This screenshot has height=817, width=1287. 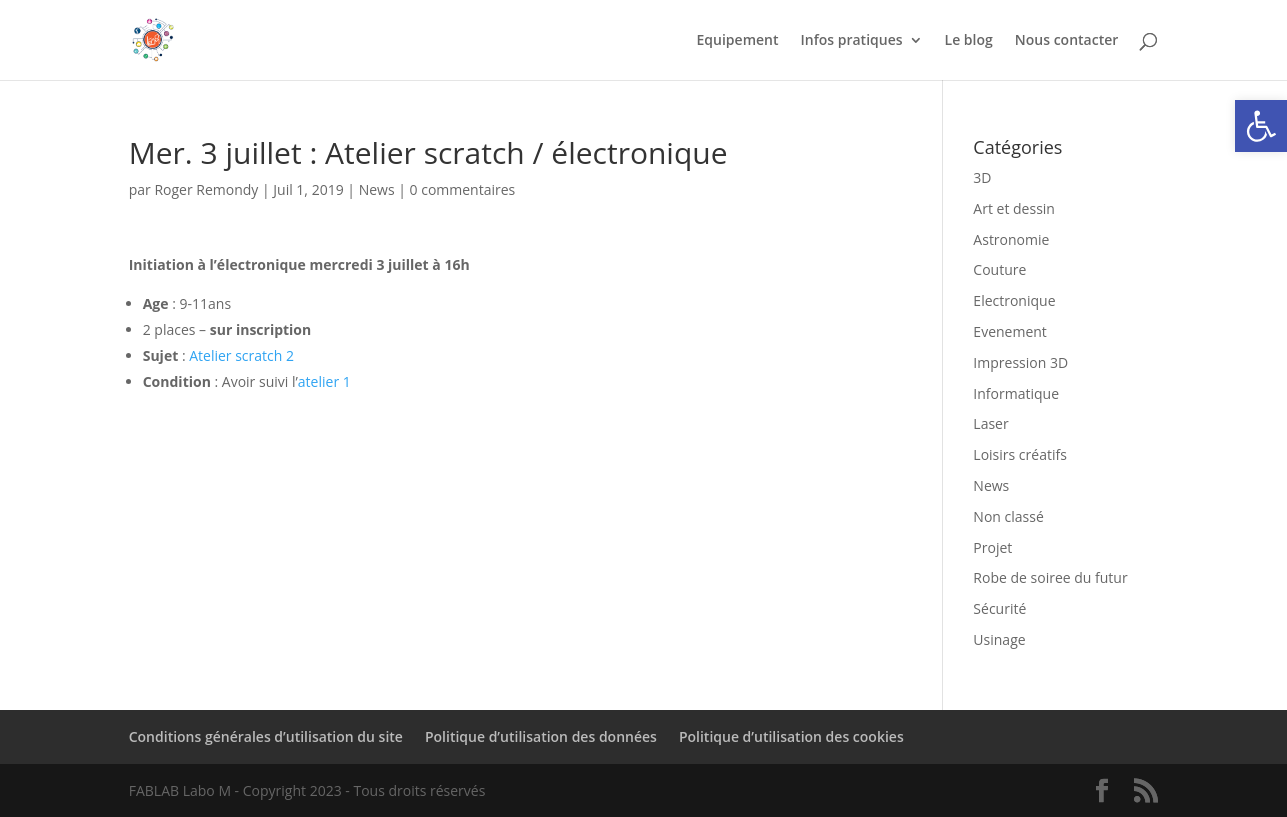 What do you see at coordinates (1067, 41) in the screenshot?
I see `Nous contacter` at bounding box center [1067, 41].